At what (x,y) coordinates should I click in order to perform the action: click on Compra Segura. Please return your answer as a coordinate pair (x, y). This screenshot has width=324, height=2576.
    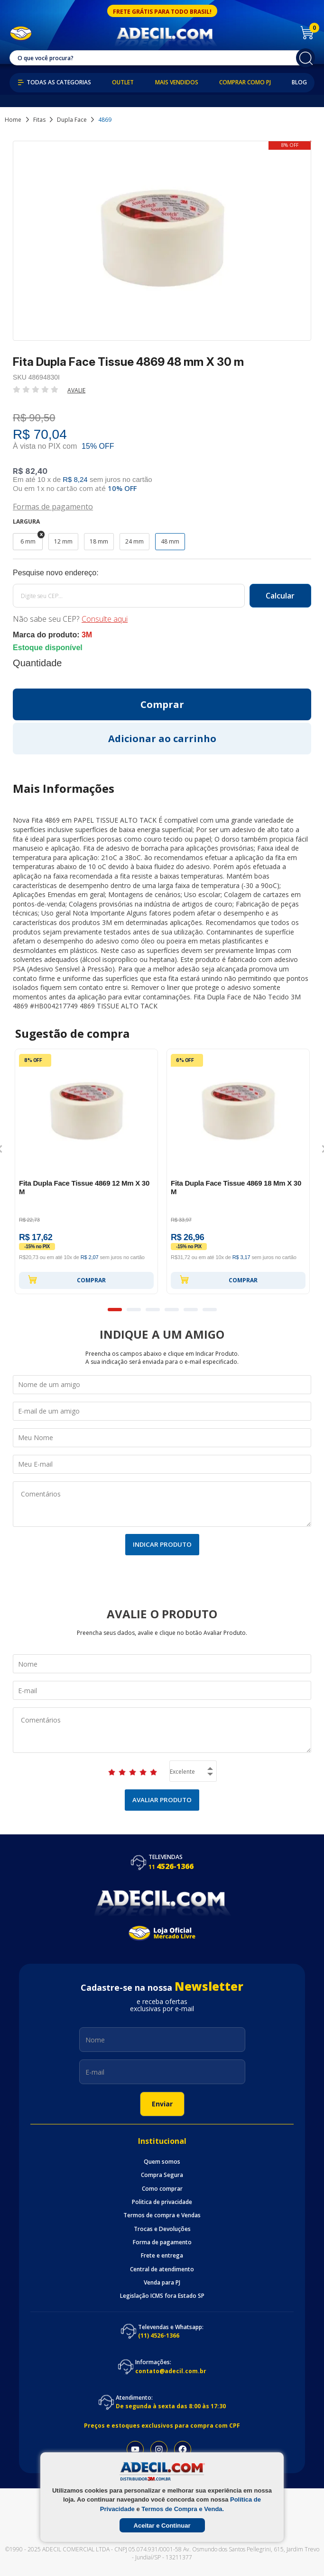
    Looking at the image, I should click on (162, 2175).